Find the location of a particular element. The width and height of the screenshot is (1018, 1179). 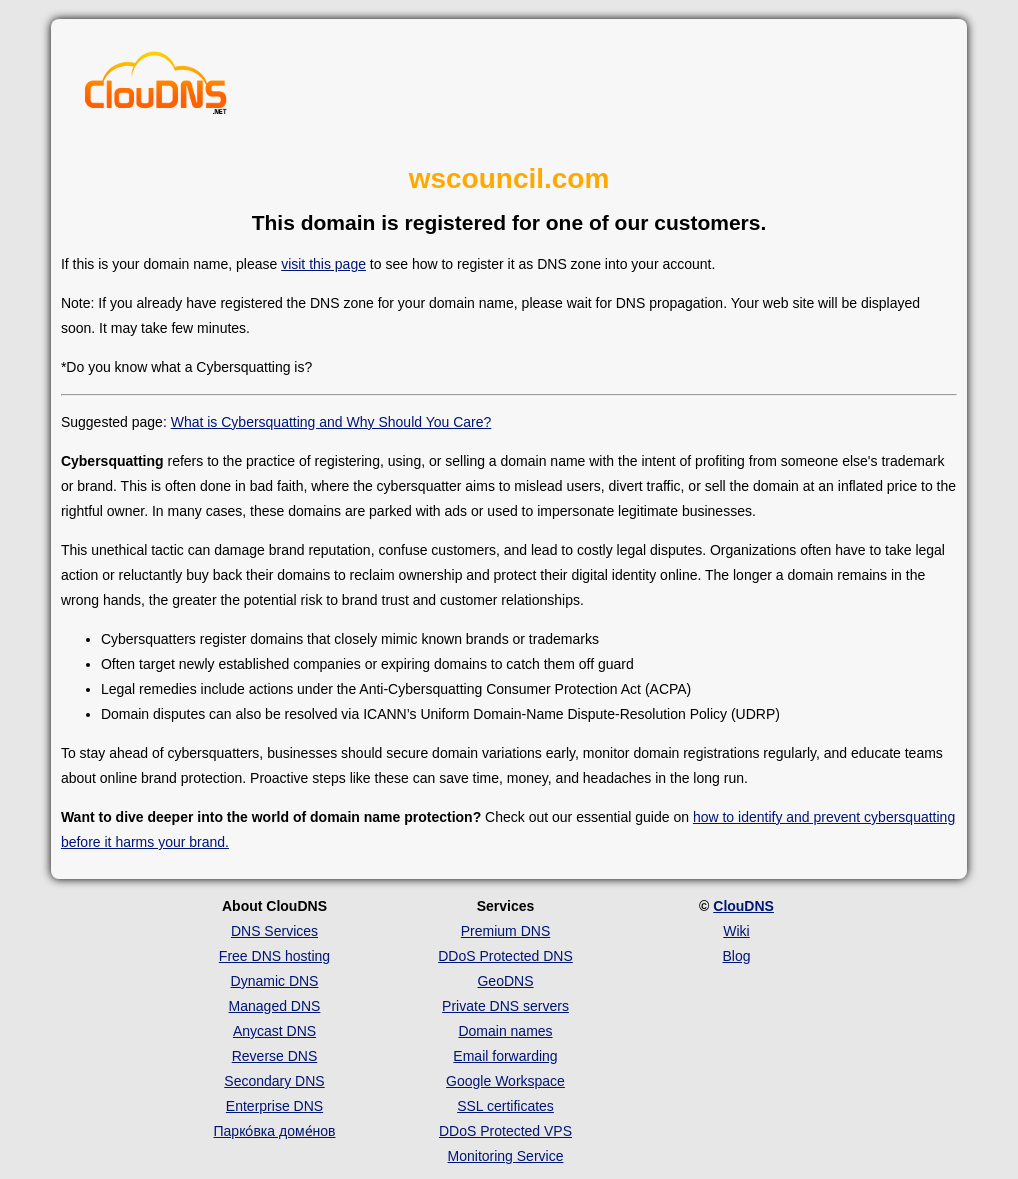

Google Workspace is located at coordinates (505, 1081).